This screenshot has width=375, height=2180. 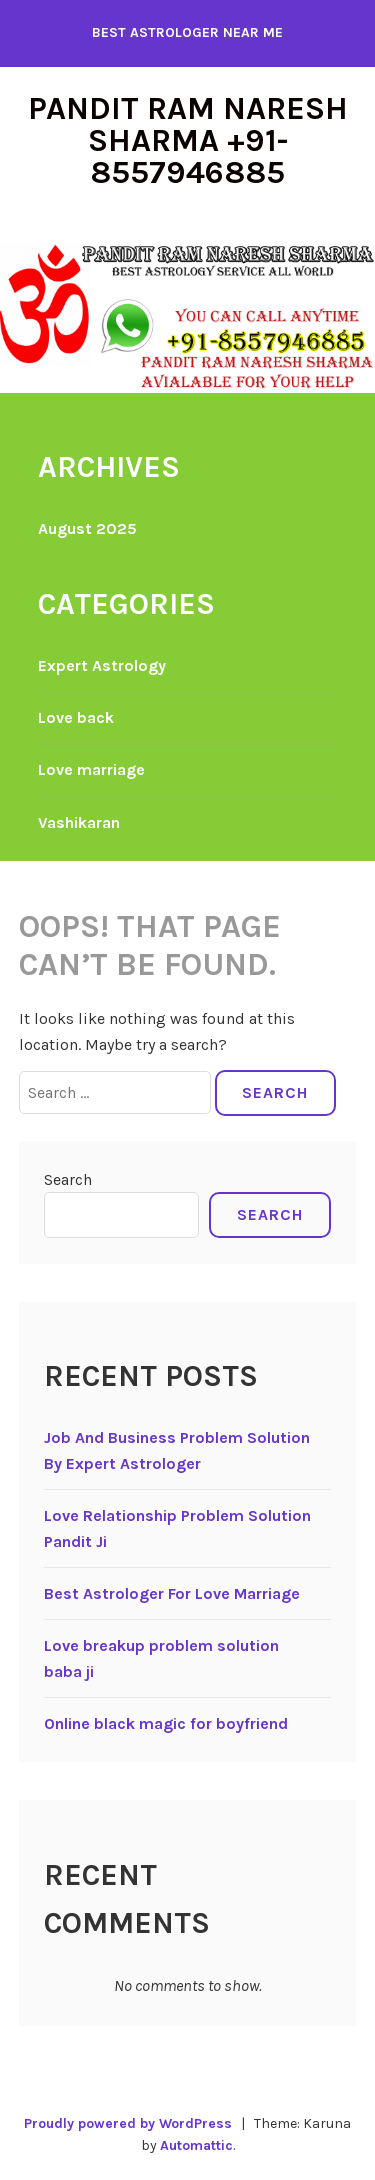 I want to click on Expert Astrology, so click(x=102, y=665).